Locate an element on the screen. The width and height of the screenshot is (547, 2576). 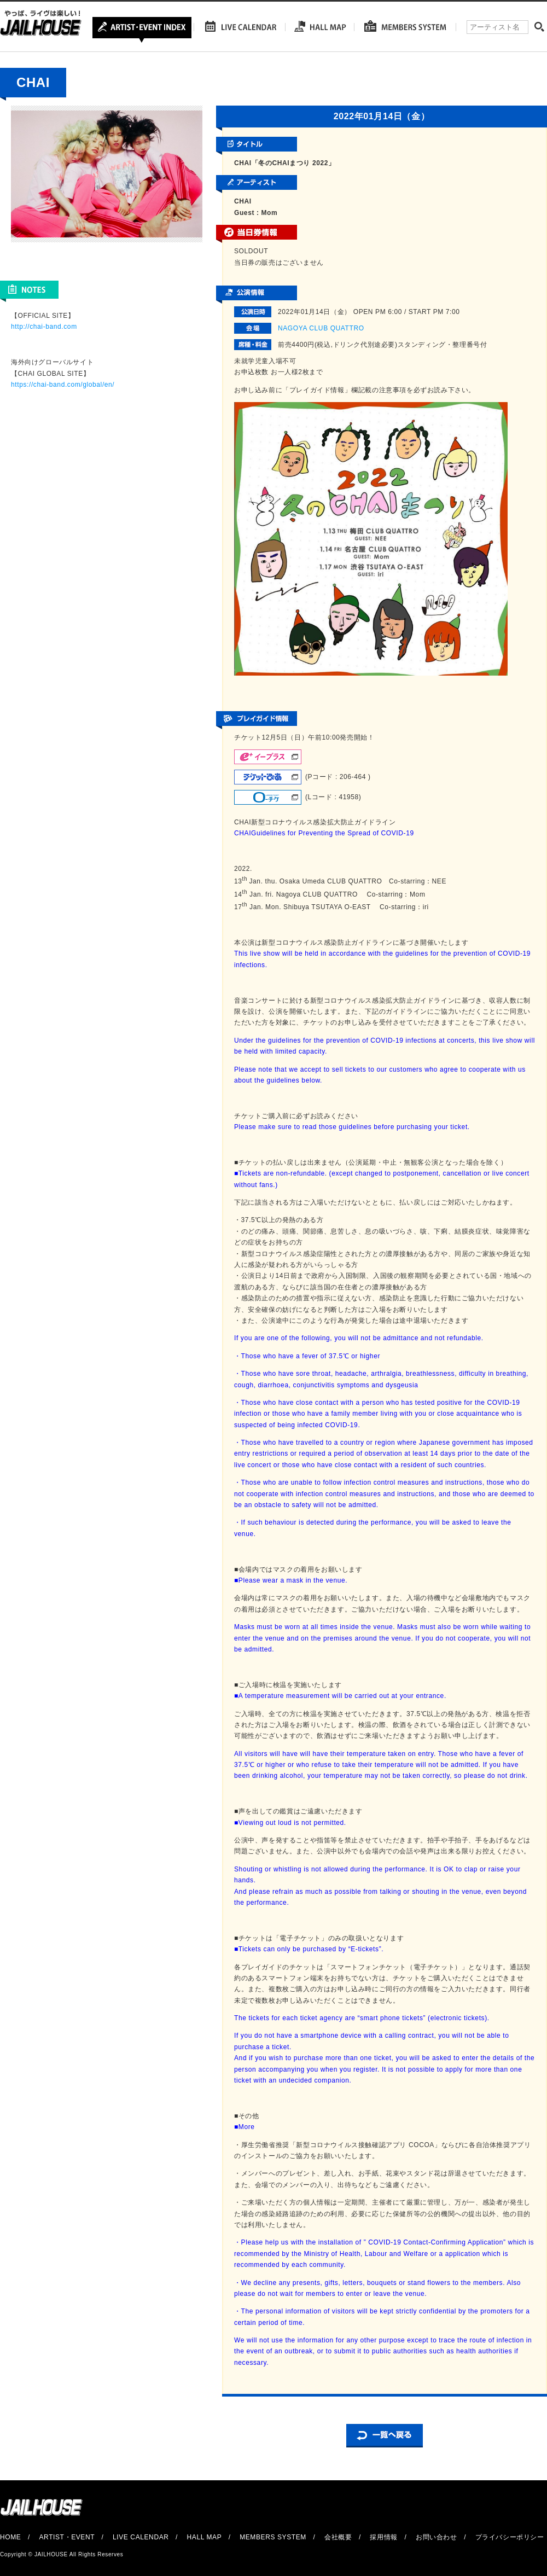
LIVE CALENDAR is located at coordinates (141, 2537).